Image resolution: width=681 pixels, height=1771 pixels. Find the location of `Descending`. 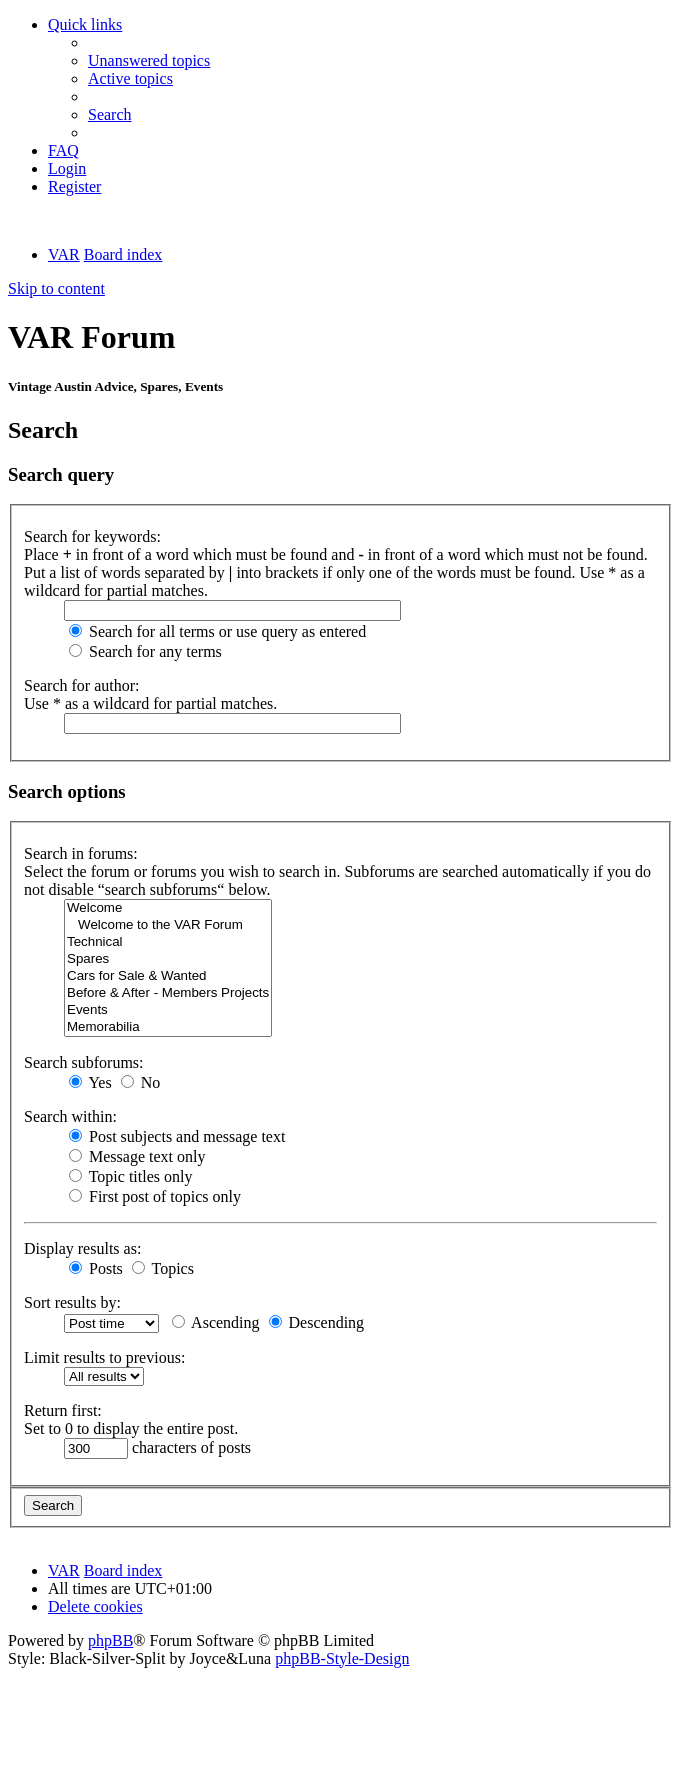

Descending is located at coordinates (317, 1322).